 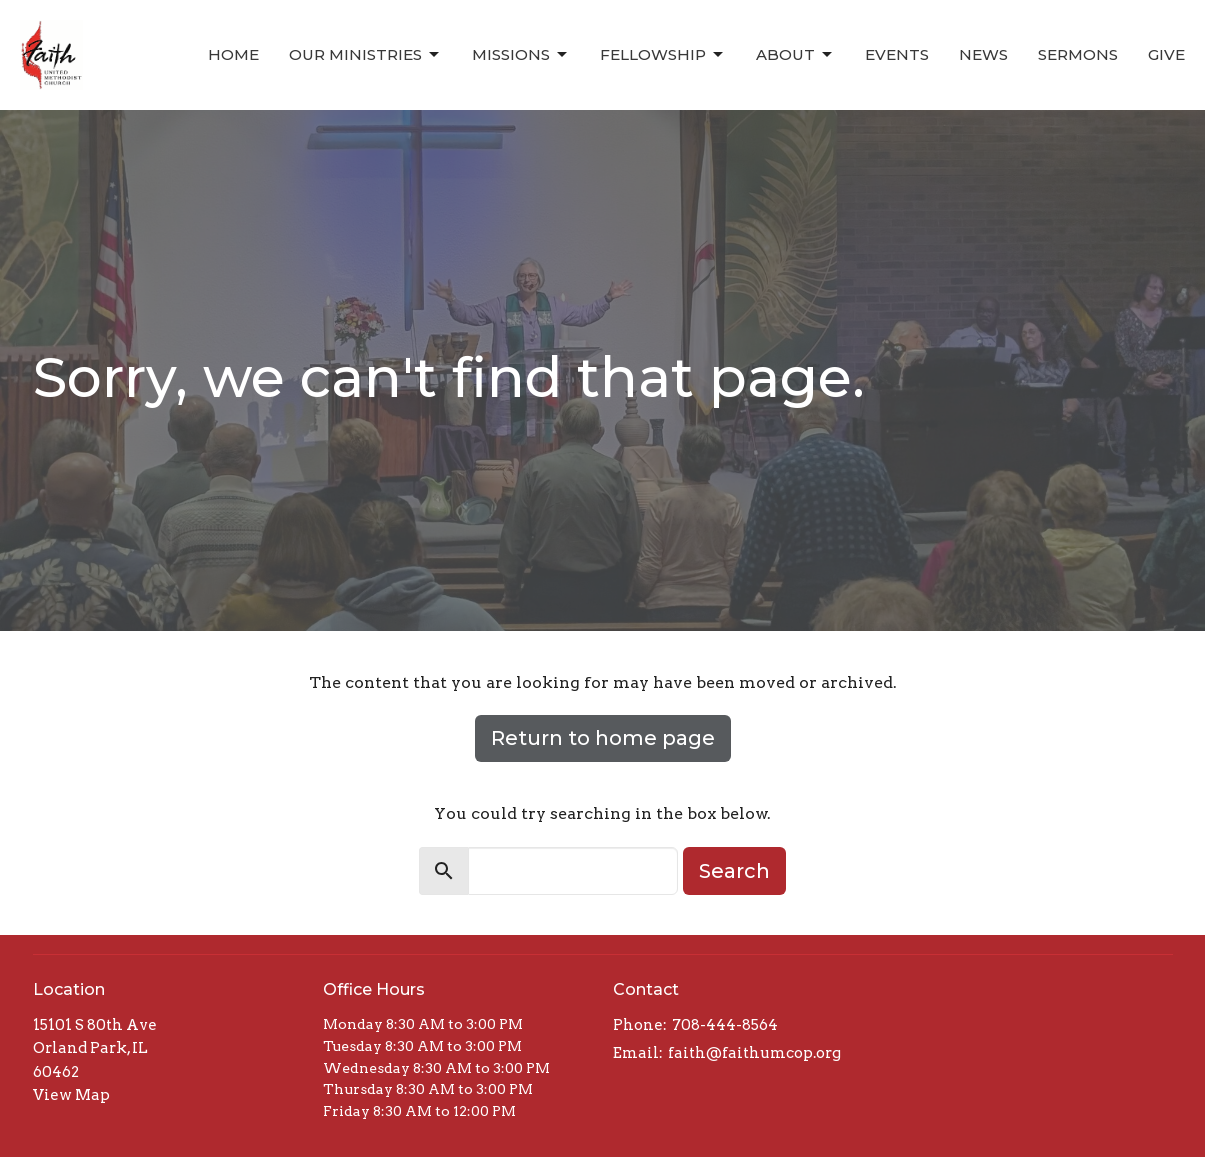 What do you see at coordinates (365, 55) in the screenshot?
I see `Our Ministries` at bounding box center [365, 55].